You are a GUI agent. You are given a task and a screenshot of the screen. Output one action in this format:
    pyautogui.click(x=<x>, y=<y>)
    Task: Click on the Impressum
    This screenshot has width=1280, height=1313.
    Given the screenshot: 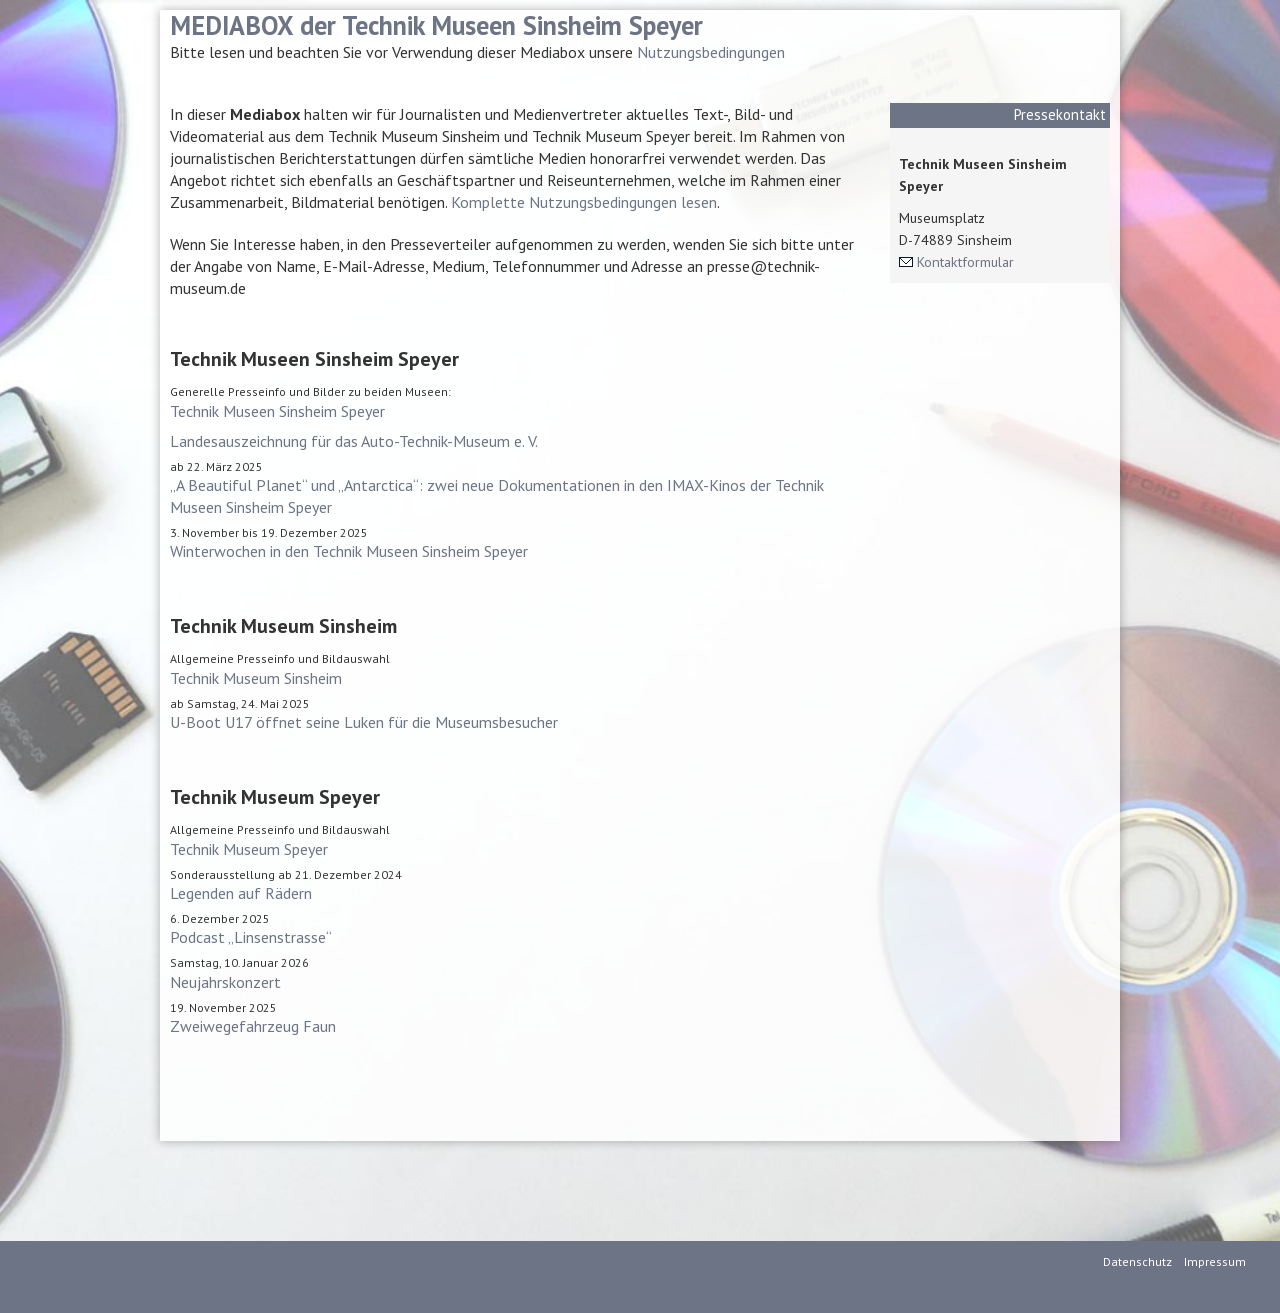 What is the action you would take?
    pyautogui.click(x=1215, y=1261)
    